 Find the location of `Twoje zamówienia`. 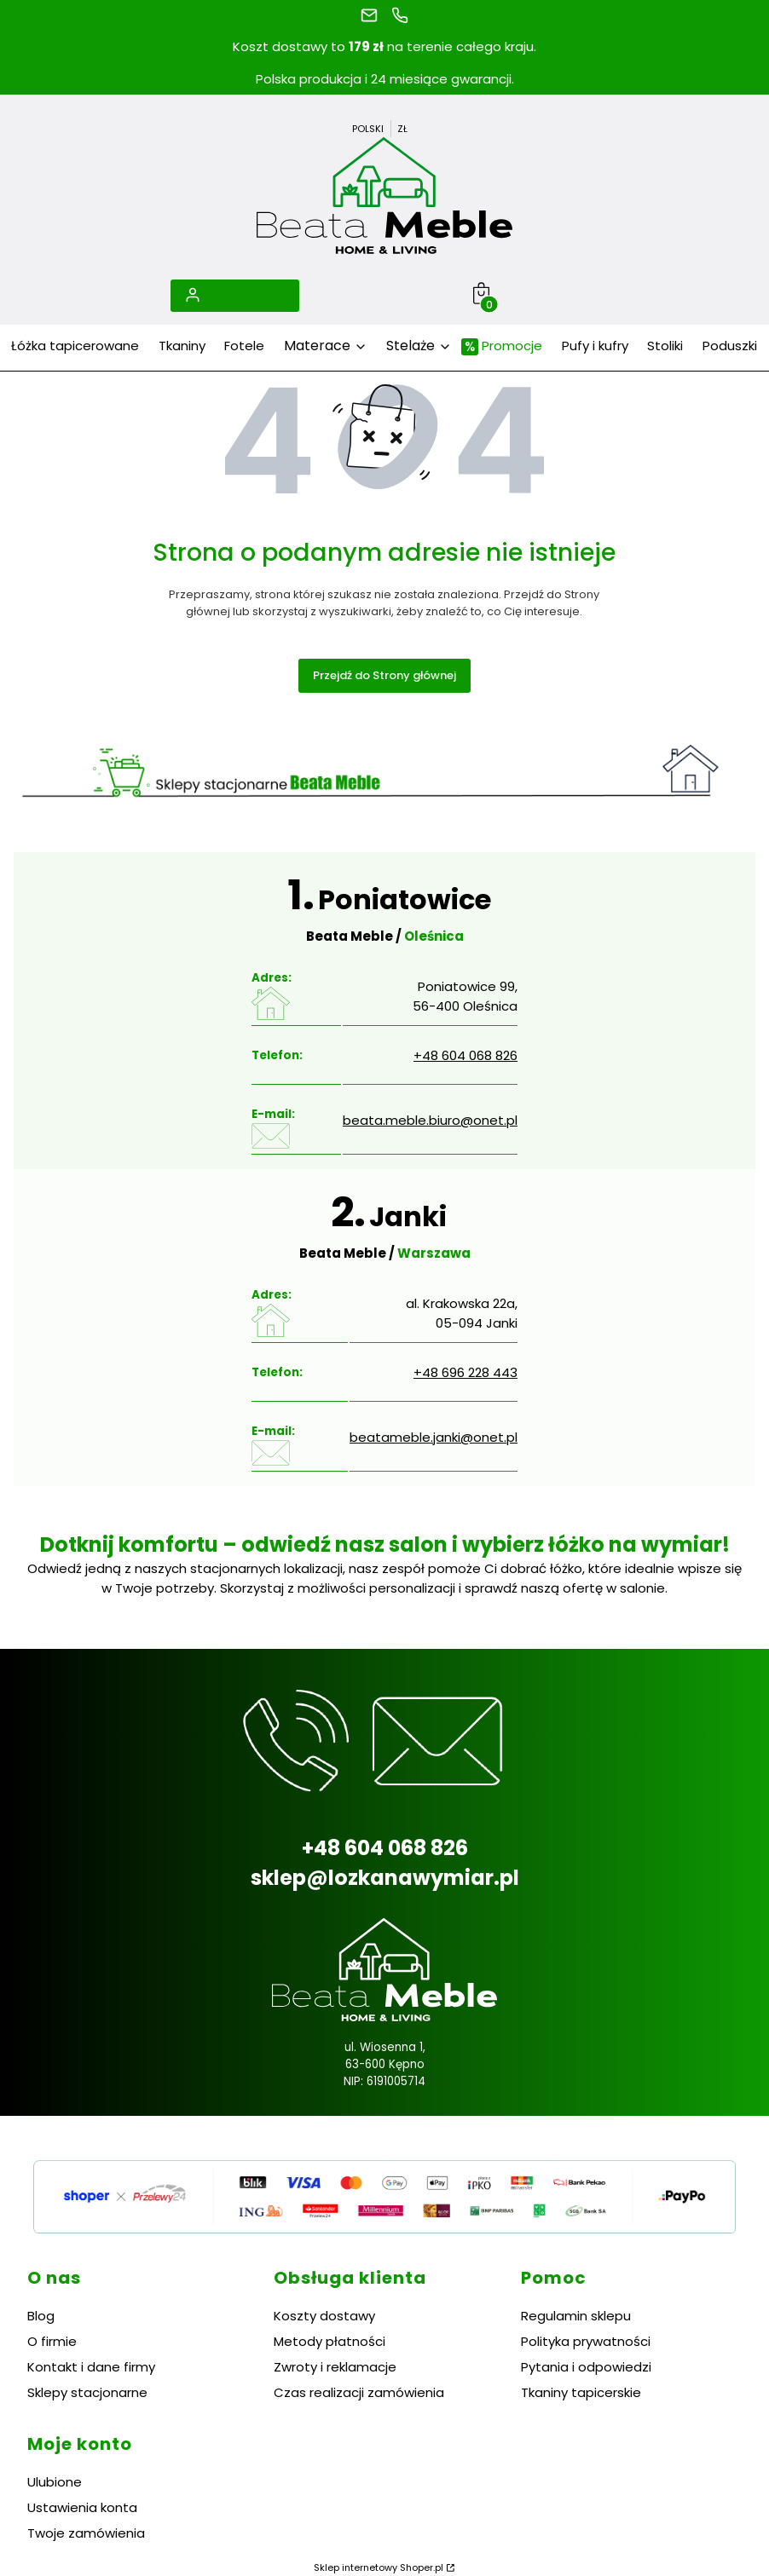

Twoje zamówienia is located at coordinates (86, 2533).